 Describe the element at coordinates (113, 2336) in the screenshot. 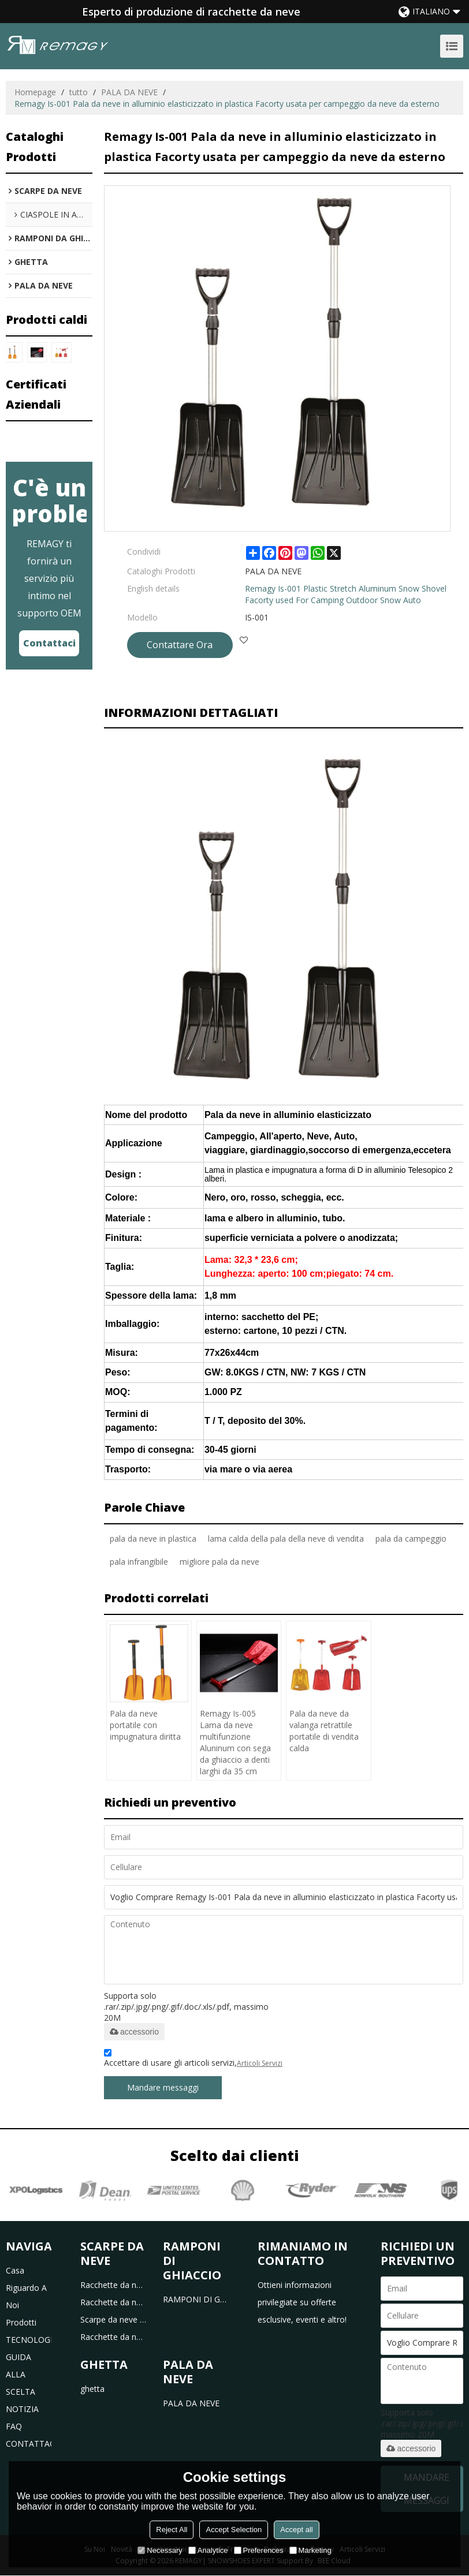

I see `Racchette da neve da caccia` at that location.